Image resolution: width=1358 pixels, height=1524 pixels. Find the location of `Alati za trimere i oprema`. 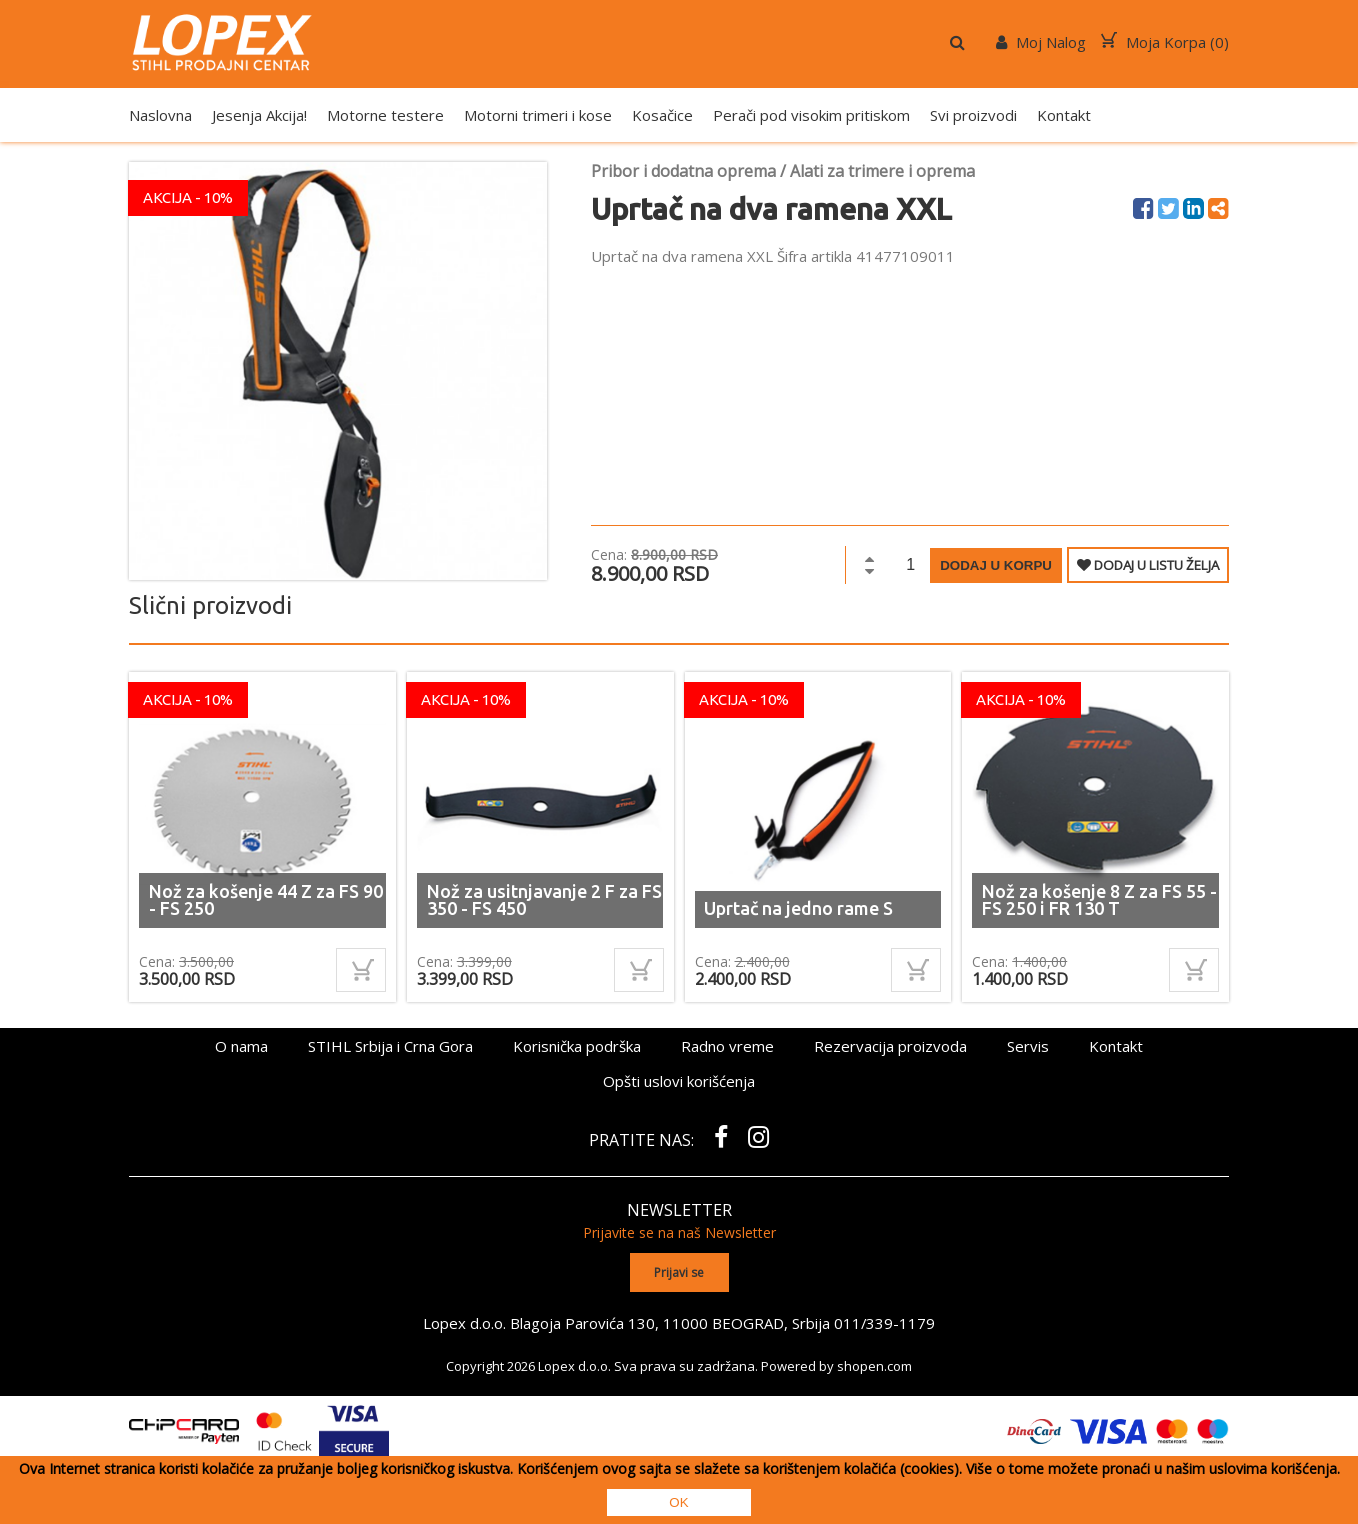

Alati za trimere i oprema is located at coordinates (882, 171).